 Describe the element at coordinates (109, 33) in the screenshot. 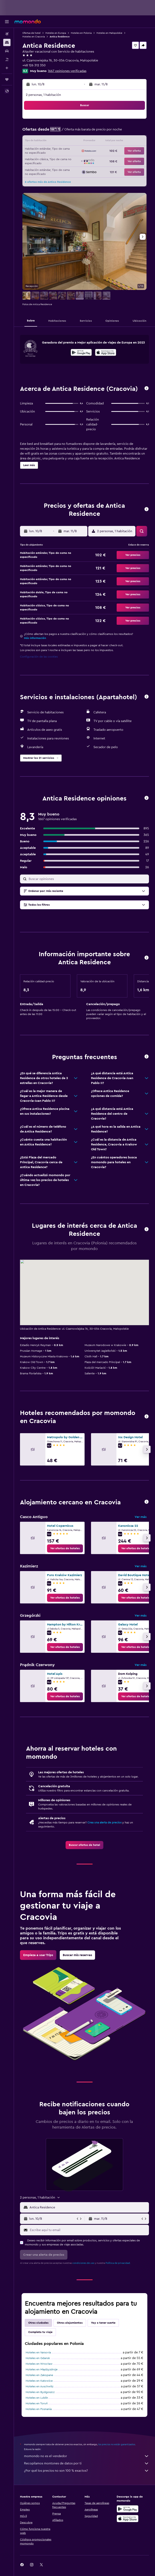

I see `Hoteles en Małopolskie` at that location.